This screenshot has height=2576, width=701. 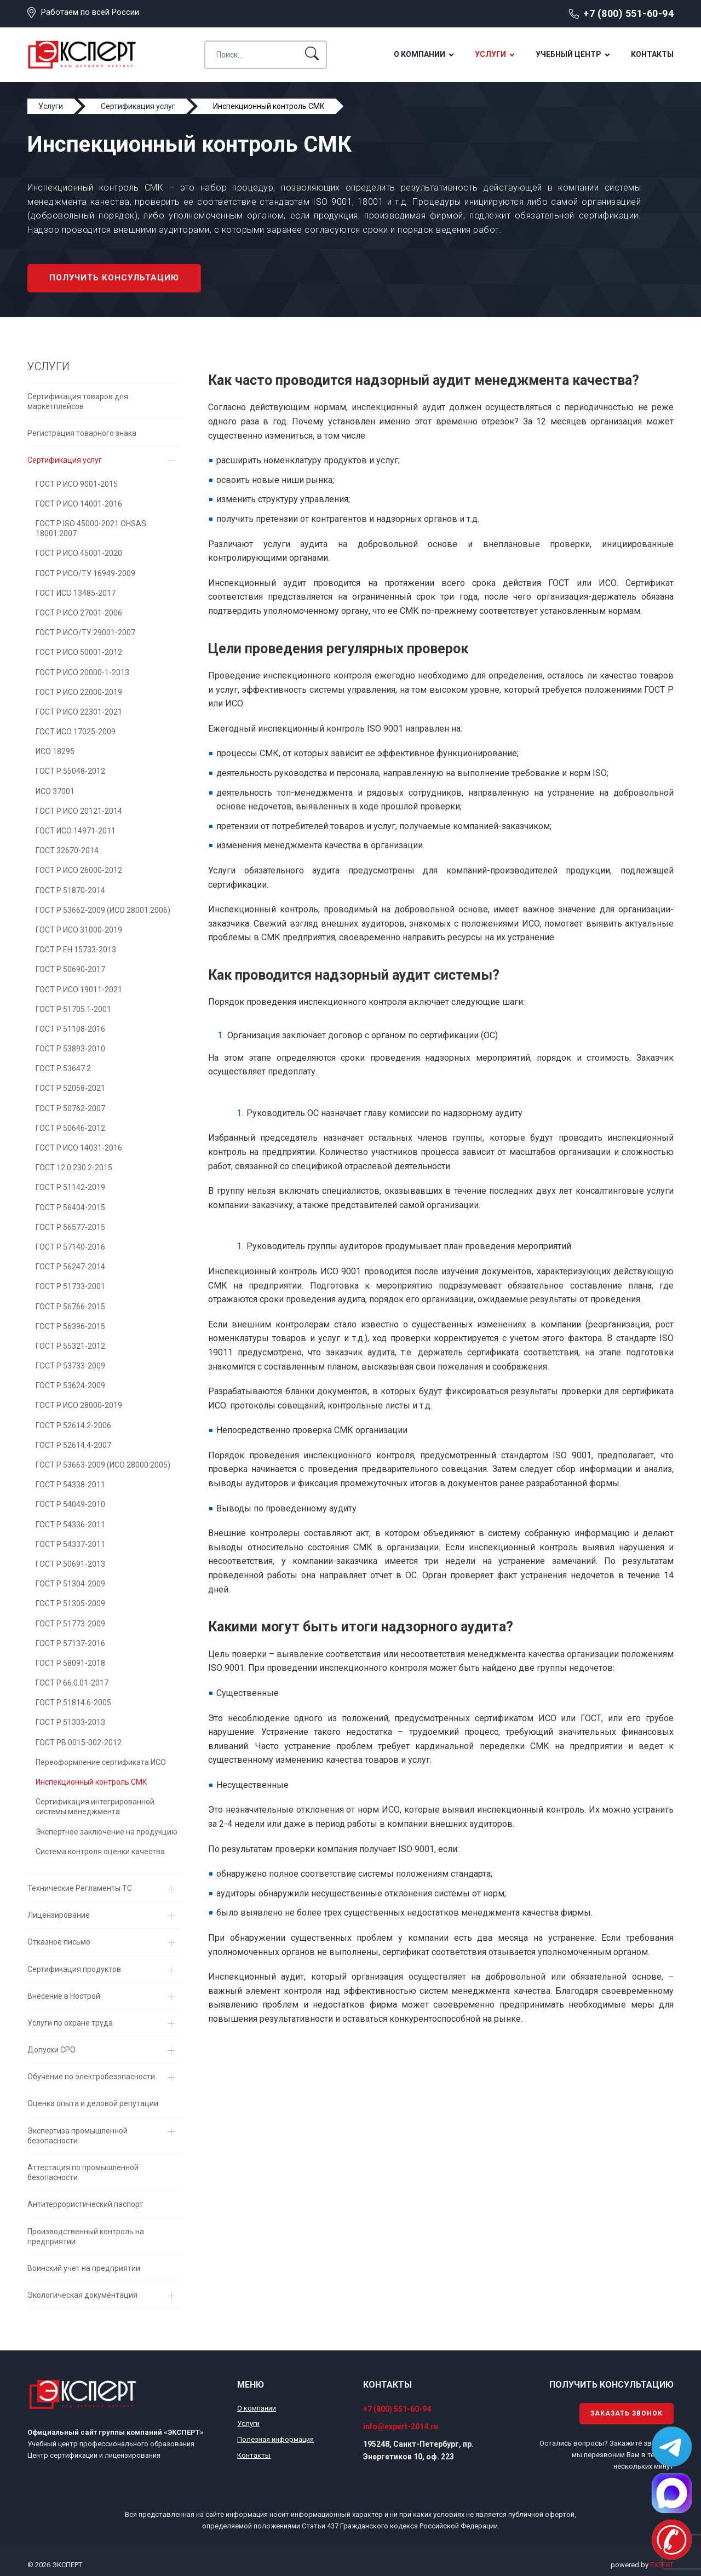 What do you see at coordinates (73, 1702) in the screenshot?
I see `ГОСТ Р 51814.6-2005` at bounding box center [73, 1702].